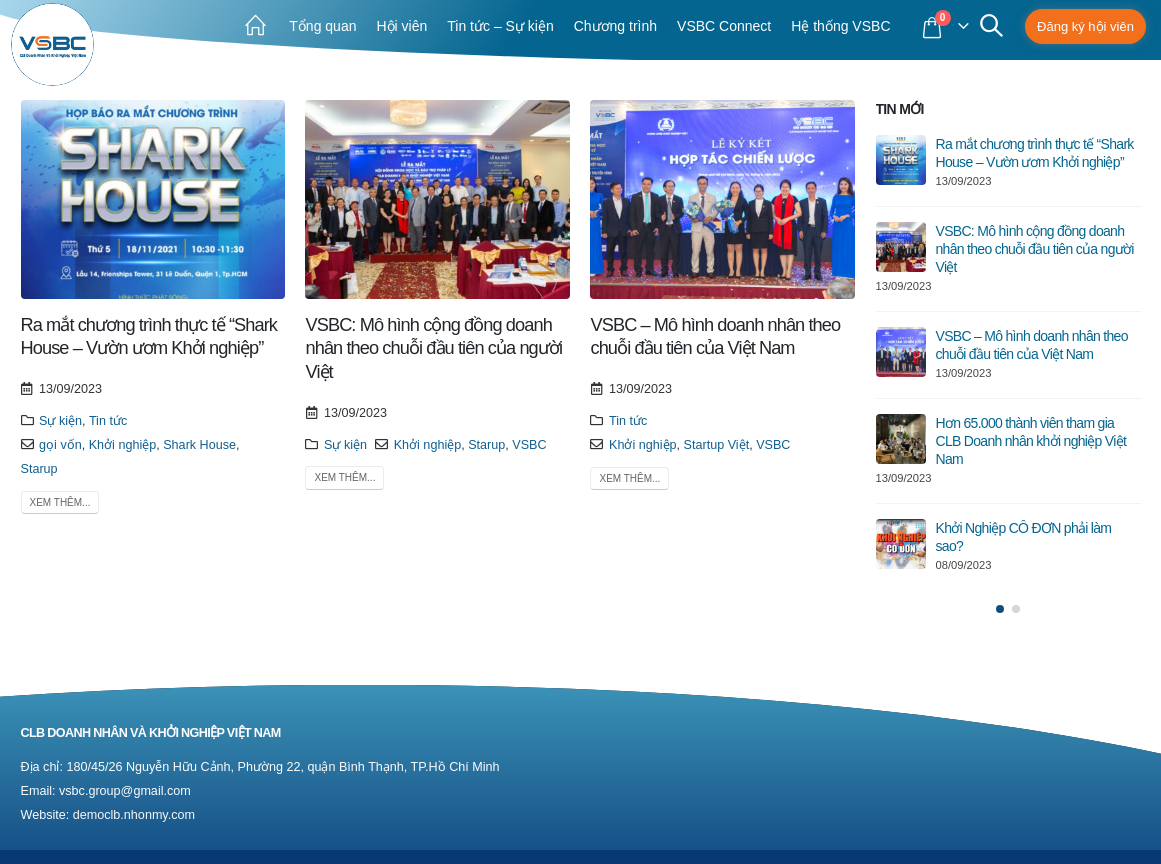 The height and width of the screenshot is (864, 1161). Describe the element at coordinates (401, 26) in the screenshot. I see `Hội viên` at that location.